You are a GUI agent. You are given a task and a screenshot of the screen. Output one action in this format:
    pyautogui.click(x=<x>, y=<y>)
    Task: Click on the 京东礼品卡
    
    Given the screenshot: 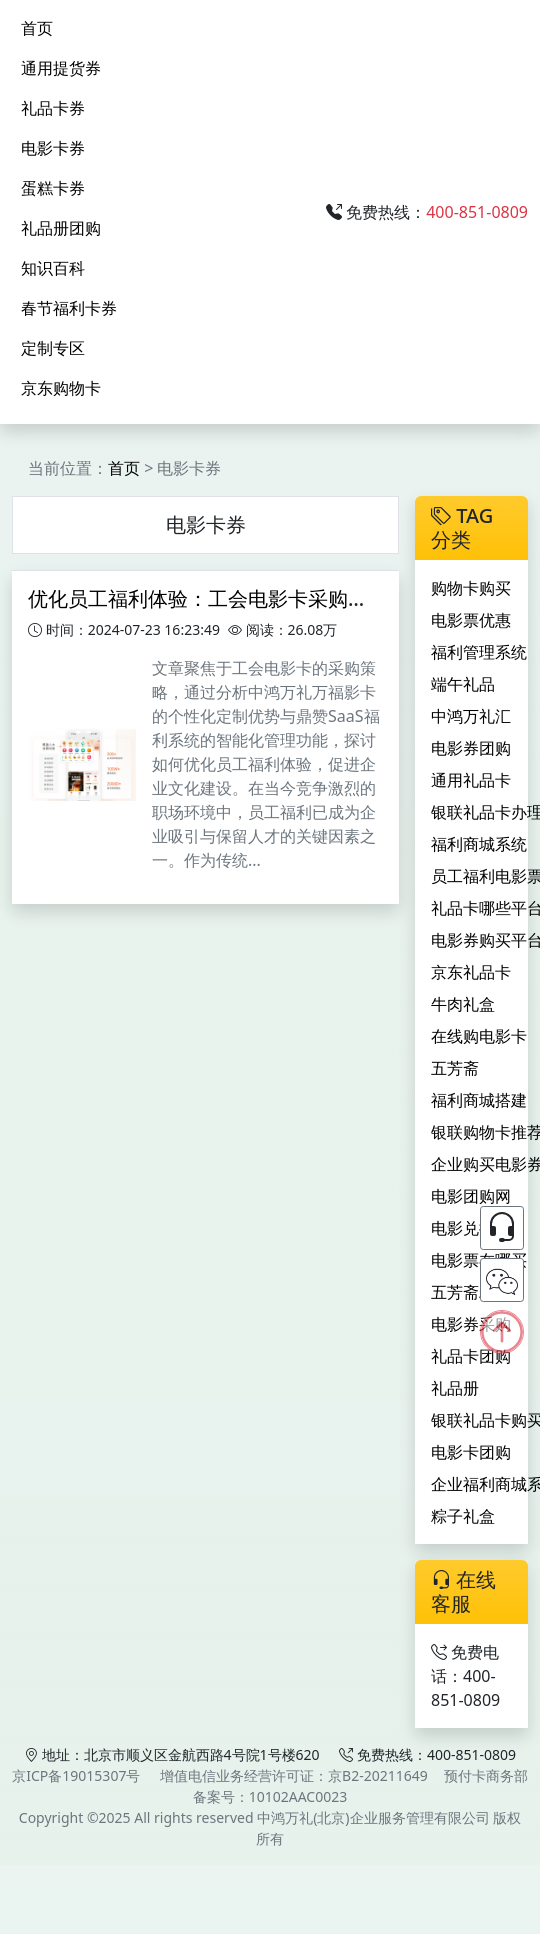 What is the action you would take?
    pyautogui.click(x=471, y=972)
    